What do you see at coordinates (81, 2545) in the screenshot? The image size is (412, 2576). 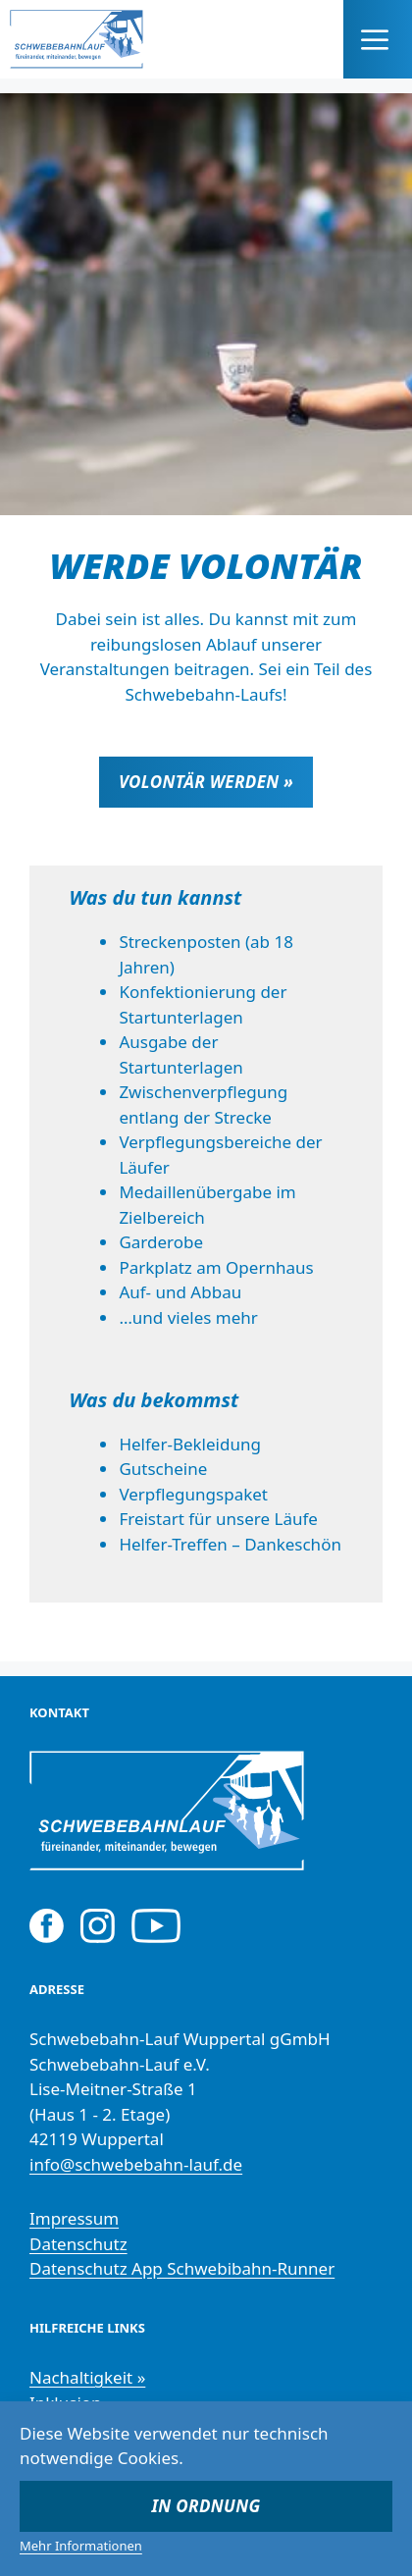 I see `Mehr Informationen` at bounding box center [81, 2545].